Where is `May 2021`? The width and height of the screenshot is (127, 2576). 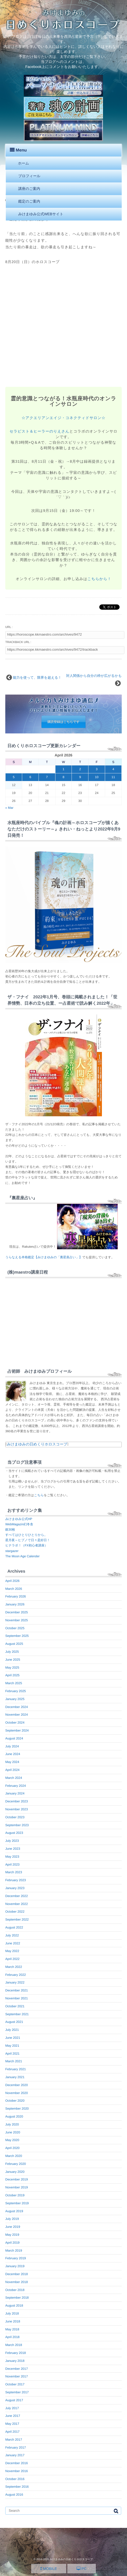
May 2021 is located at coordinates (12, 2045).